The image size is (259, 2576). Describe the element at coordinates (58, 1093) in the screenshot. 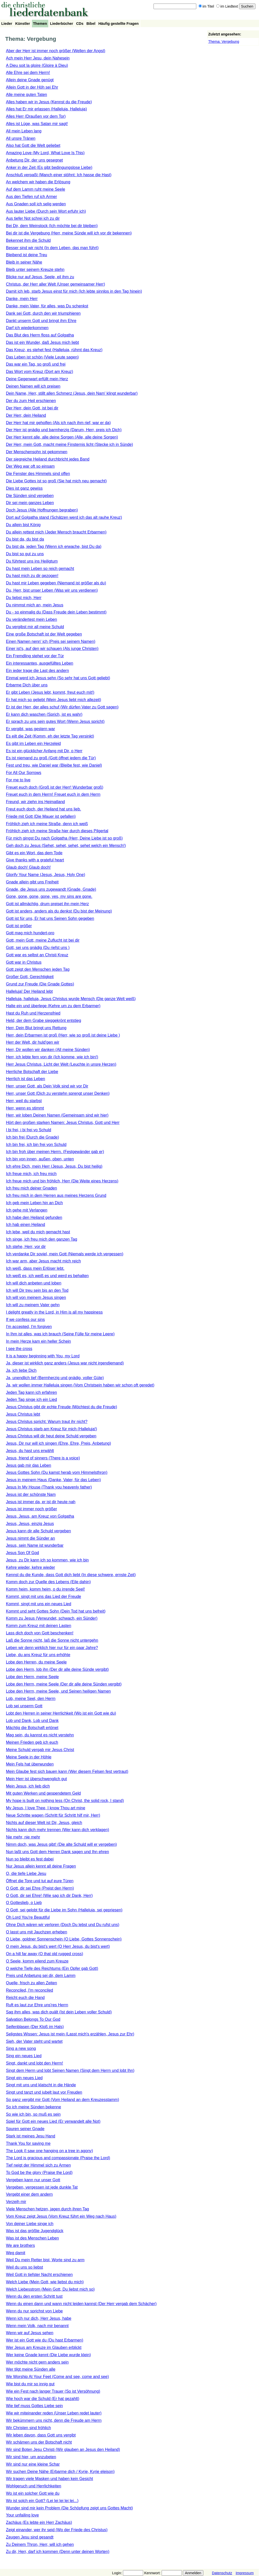

I see `Herr, unser Gott (Dich zu verstehn sprengt unser Denken)` at that location.